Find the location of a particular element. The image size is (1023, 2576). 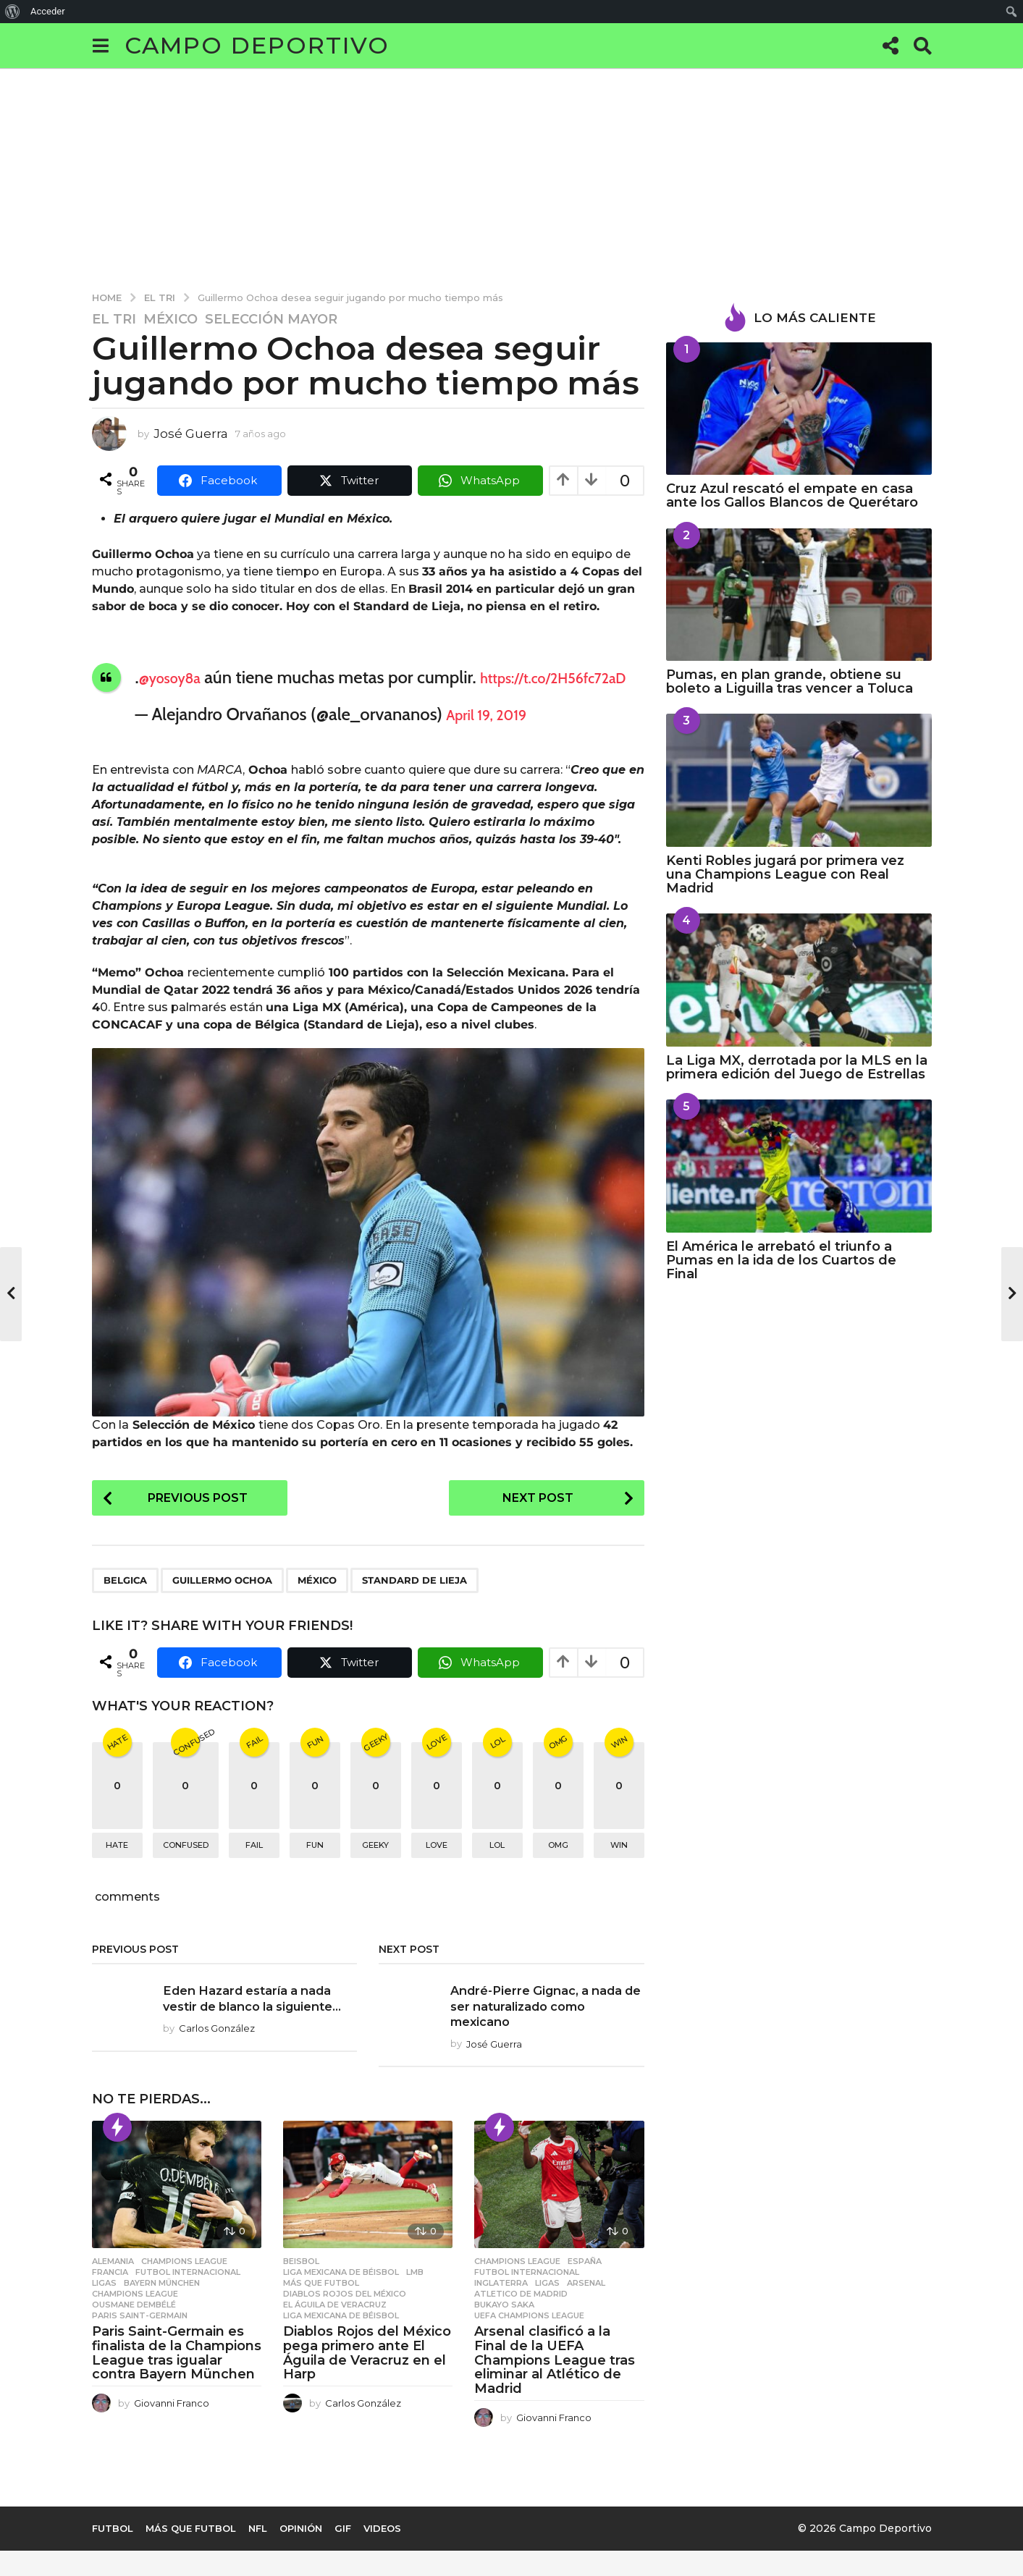

@yosoy8a is located at coordinates (177, 677).